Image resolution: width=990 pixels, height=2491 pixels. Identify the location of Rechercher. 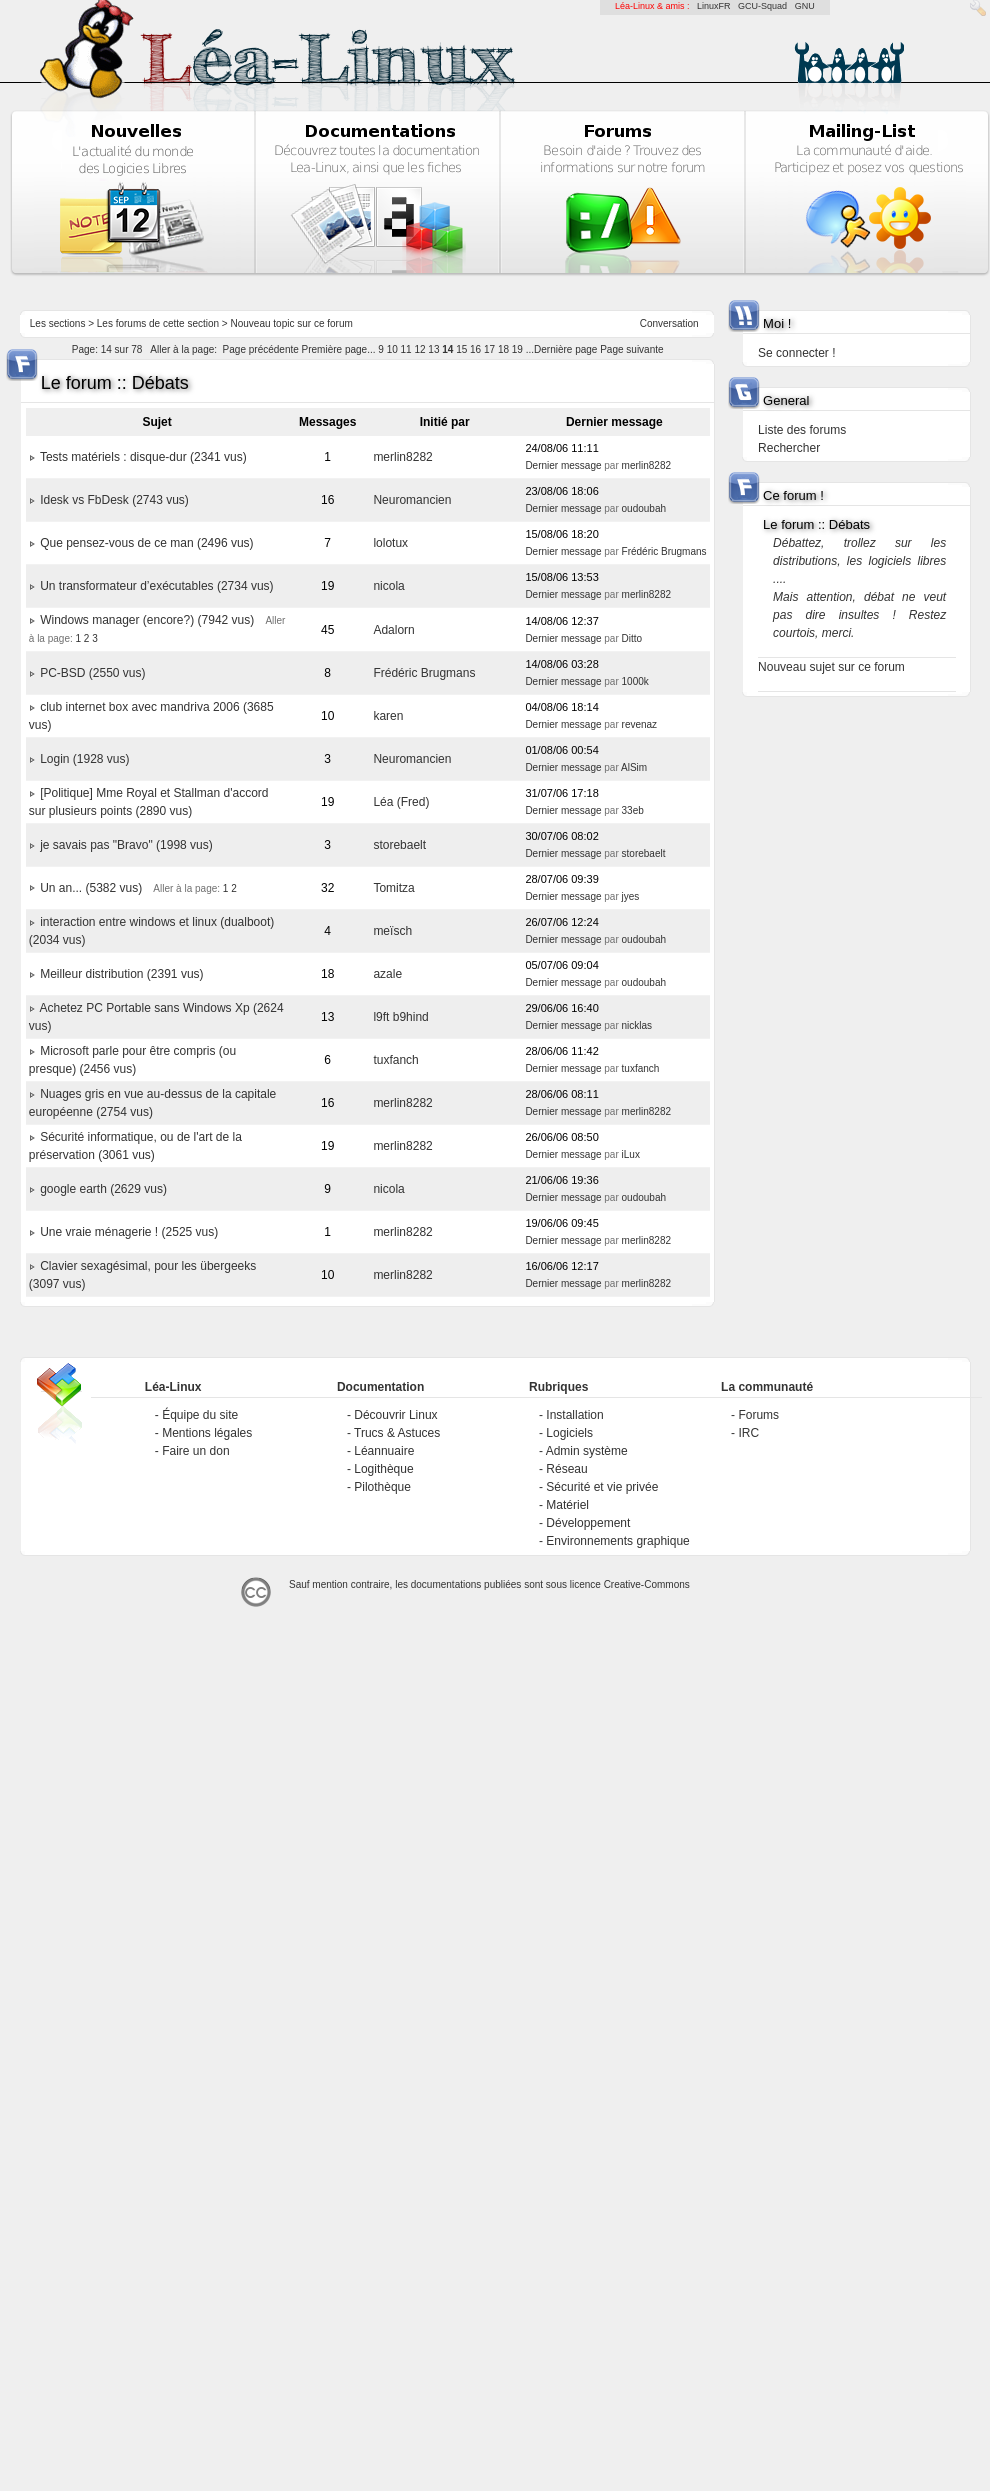
(789, 448).